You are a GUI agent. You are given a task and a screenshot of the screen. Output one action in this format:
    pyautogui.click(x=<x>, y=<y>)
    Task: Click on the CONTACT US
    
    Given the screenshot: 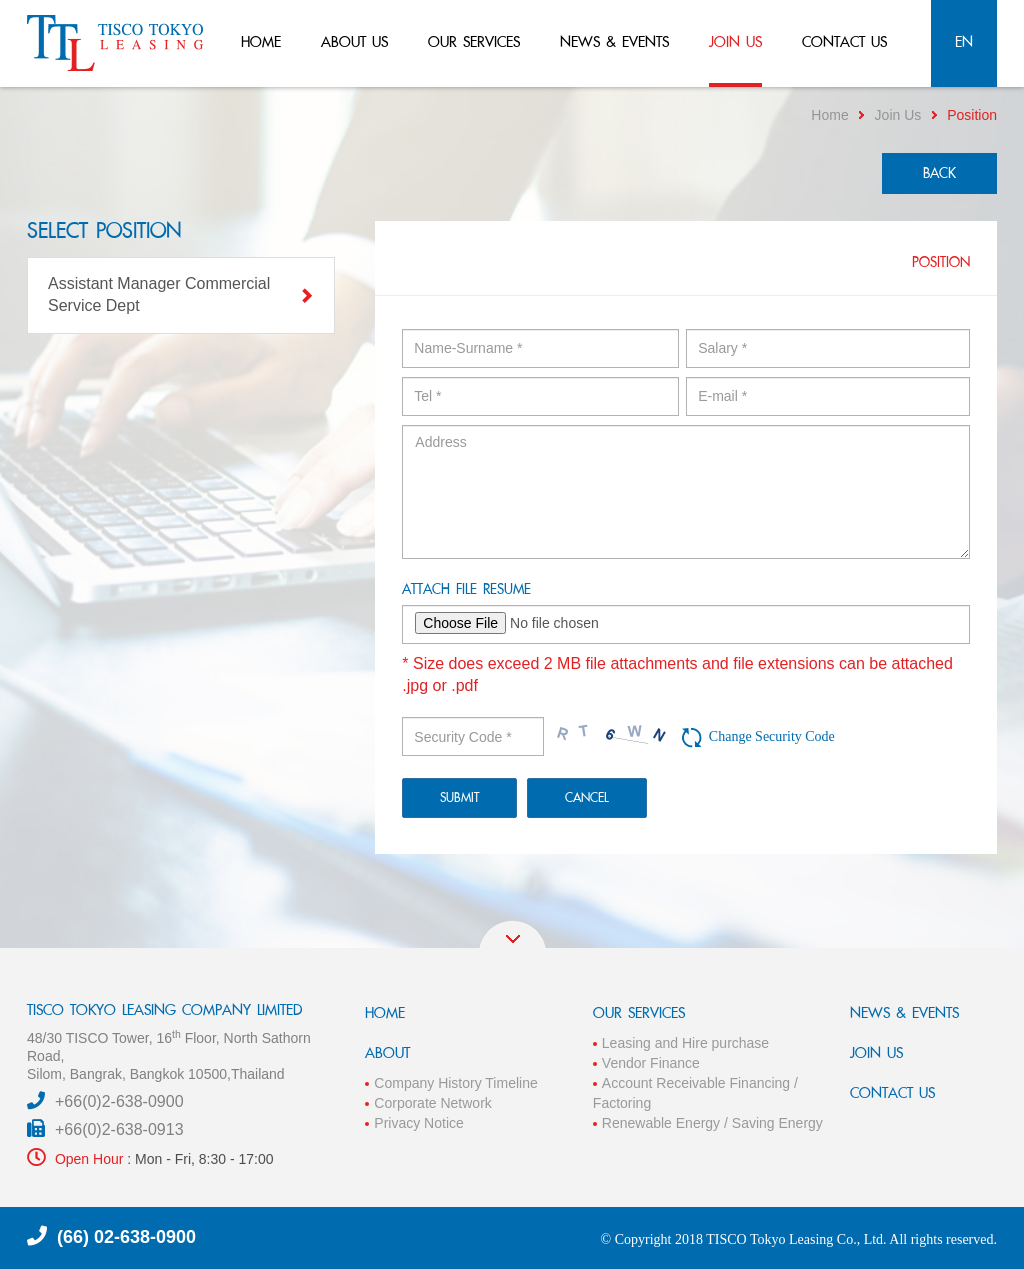 What is the action you would take?
    pyautogui.click(x=892, y=1092)
    